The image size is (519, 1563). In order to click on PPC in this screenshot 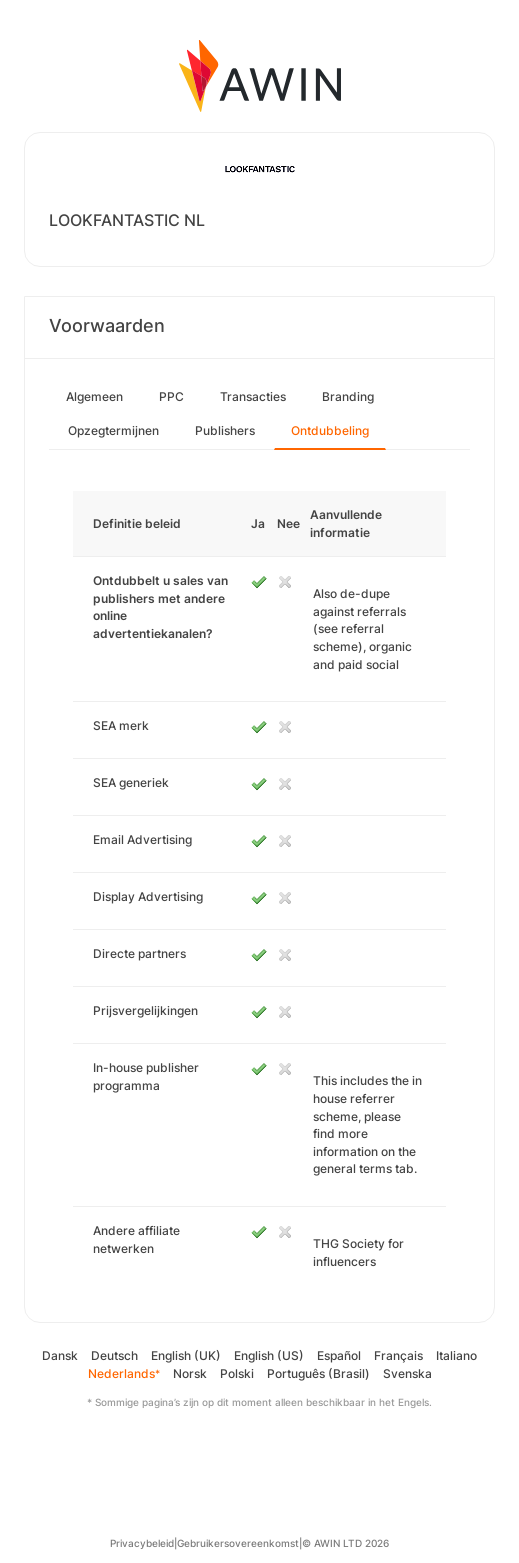, I will do `click(171, 396)`.